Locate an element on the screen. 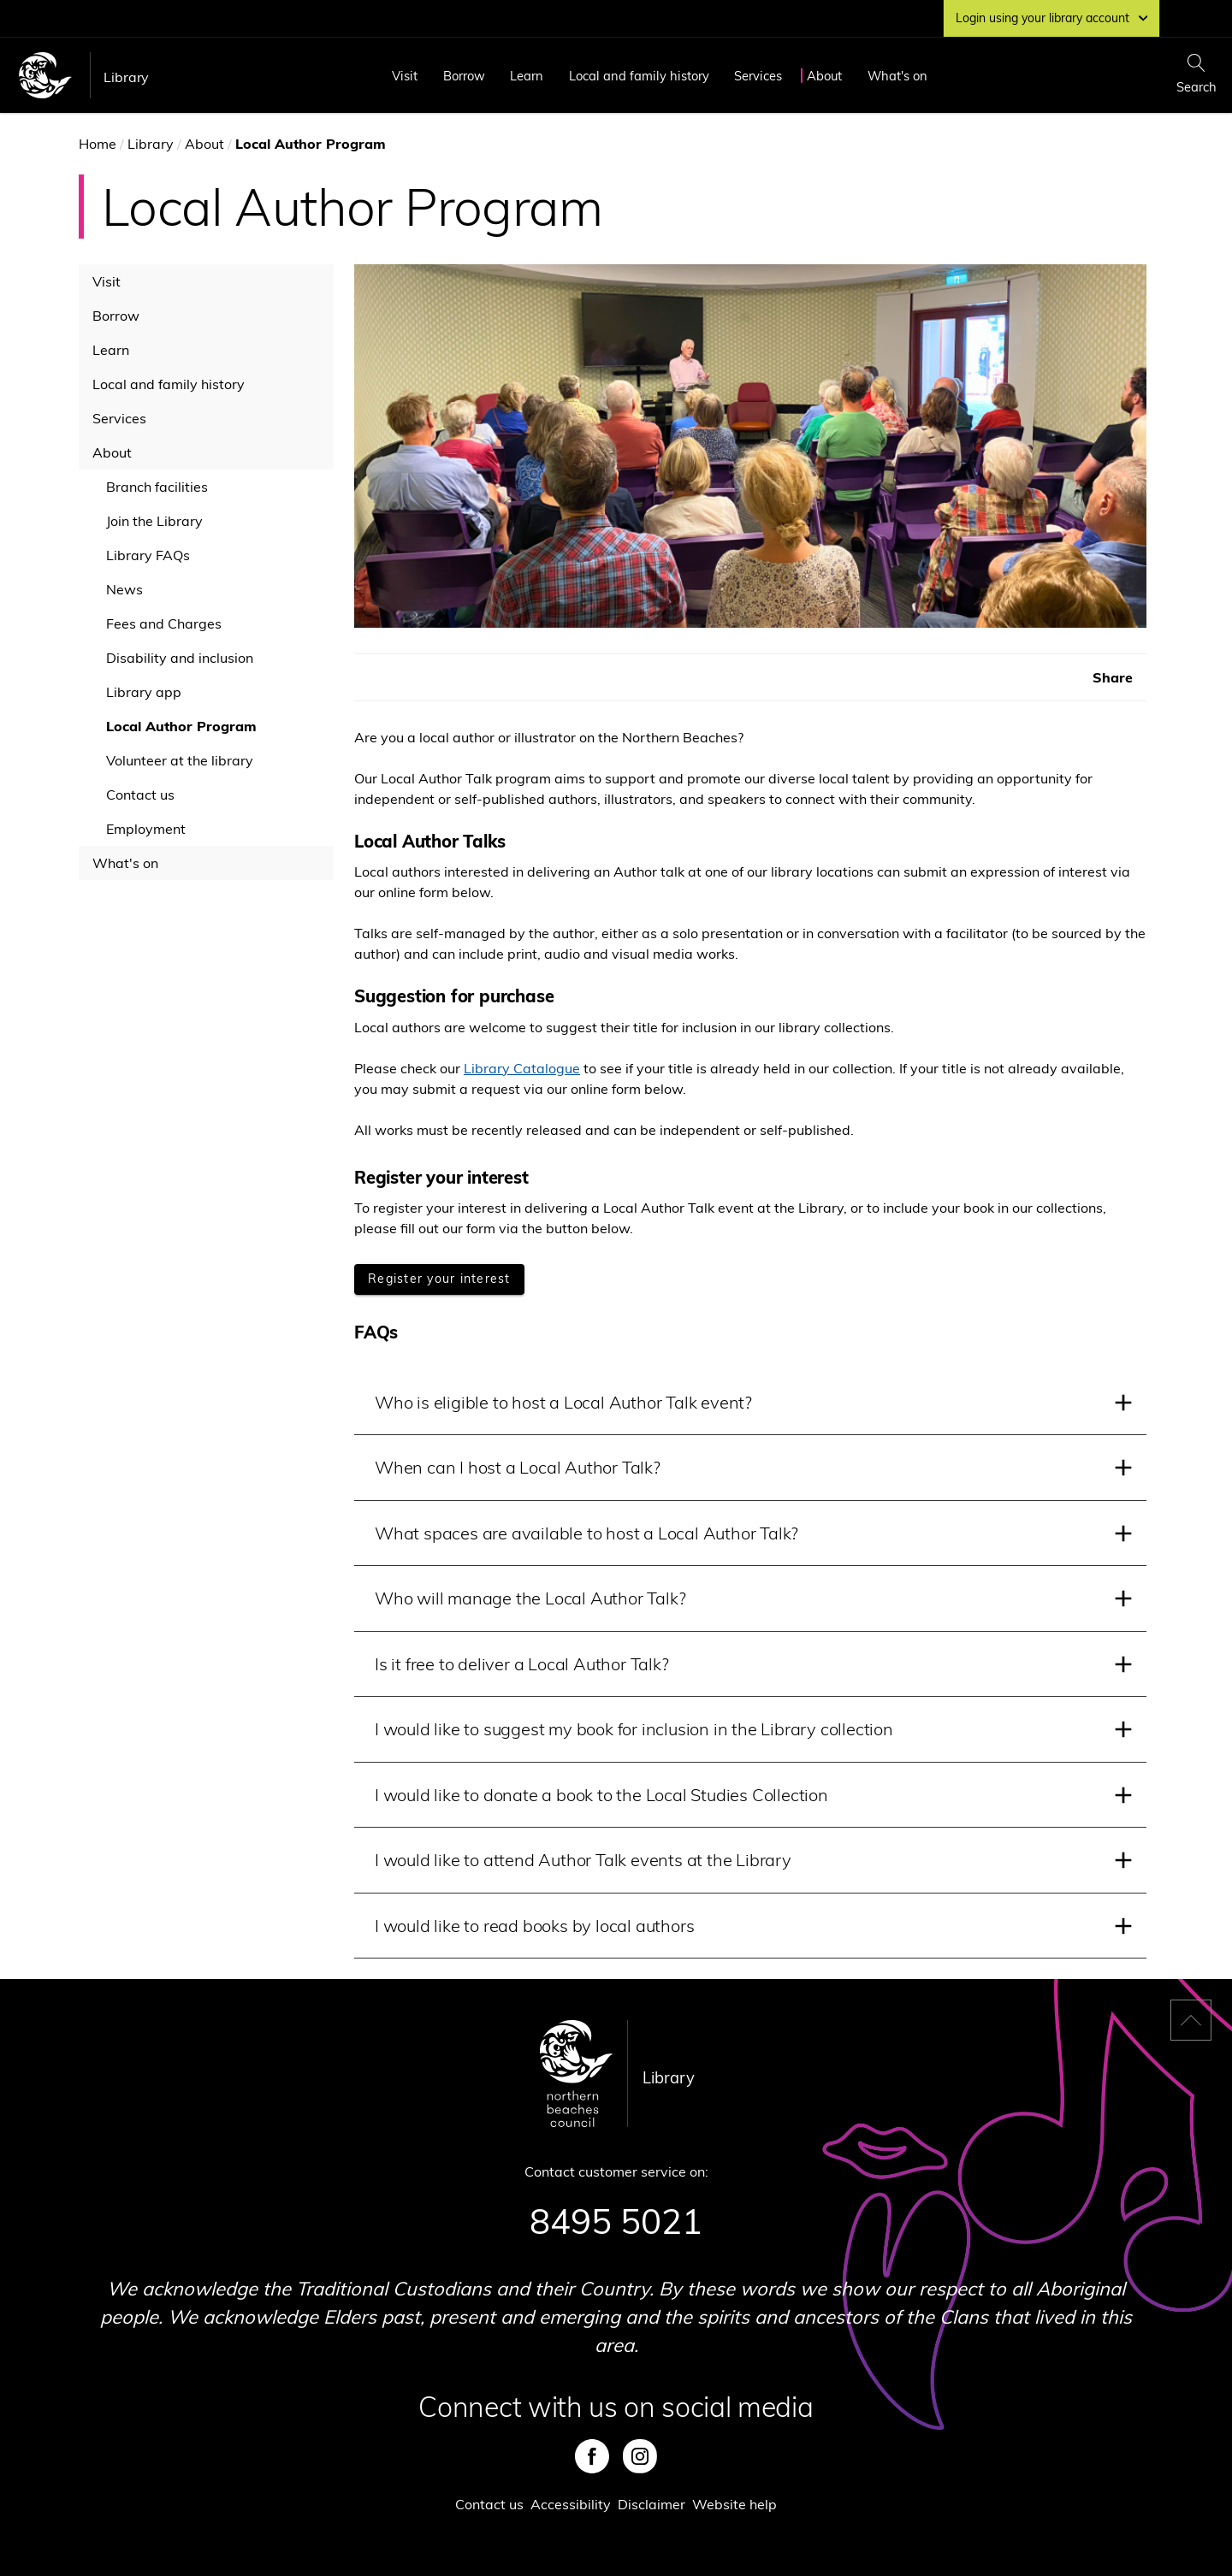 The height and width of the screenshot is (2576, 1232). Library app is located at coordinates (143, 691).